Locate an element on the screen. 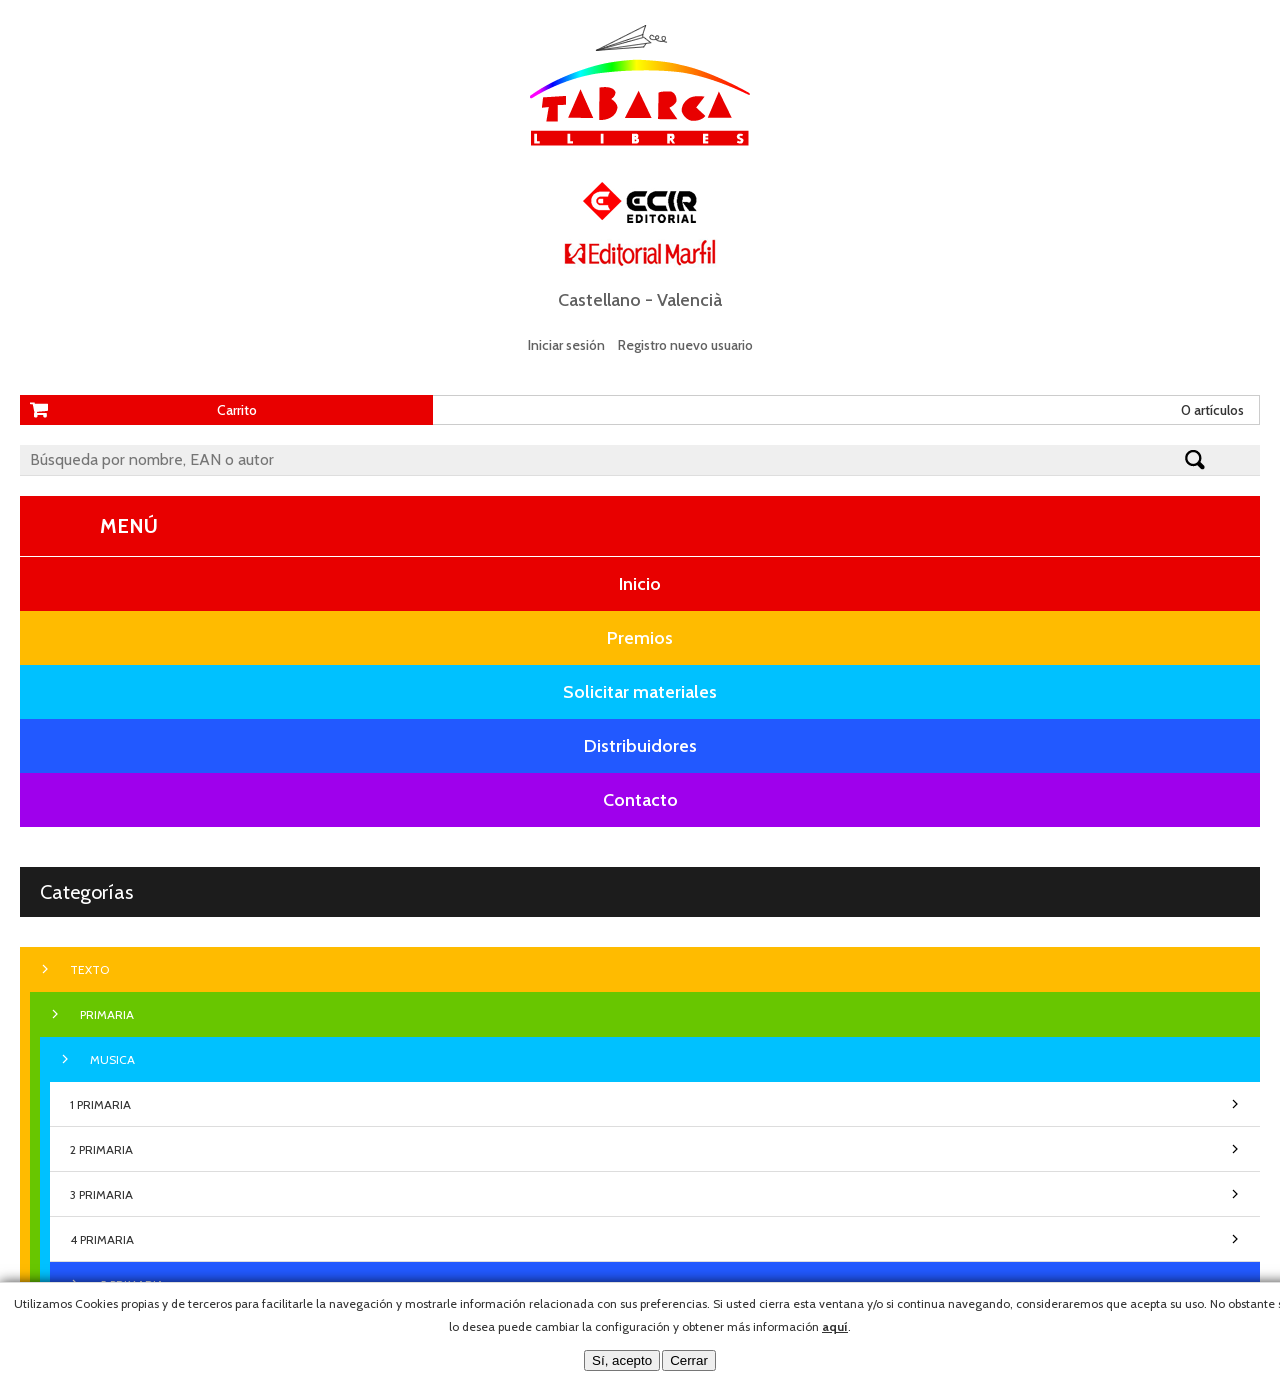 The height and width of the screenshot is (1381, 1280). 4 PRIMARIA is located at coordinates (102, 1239).